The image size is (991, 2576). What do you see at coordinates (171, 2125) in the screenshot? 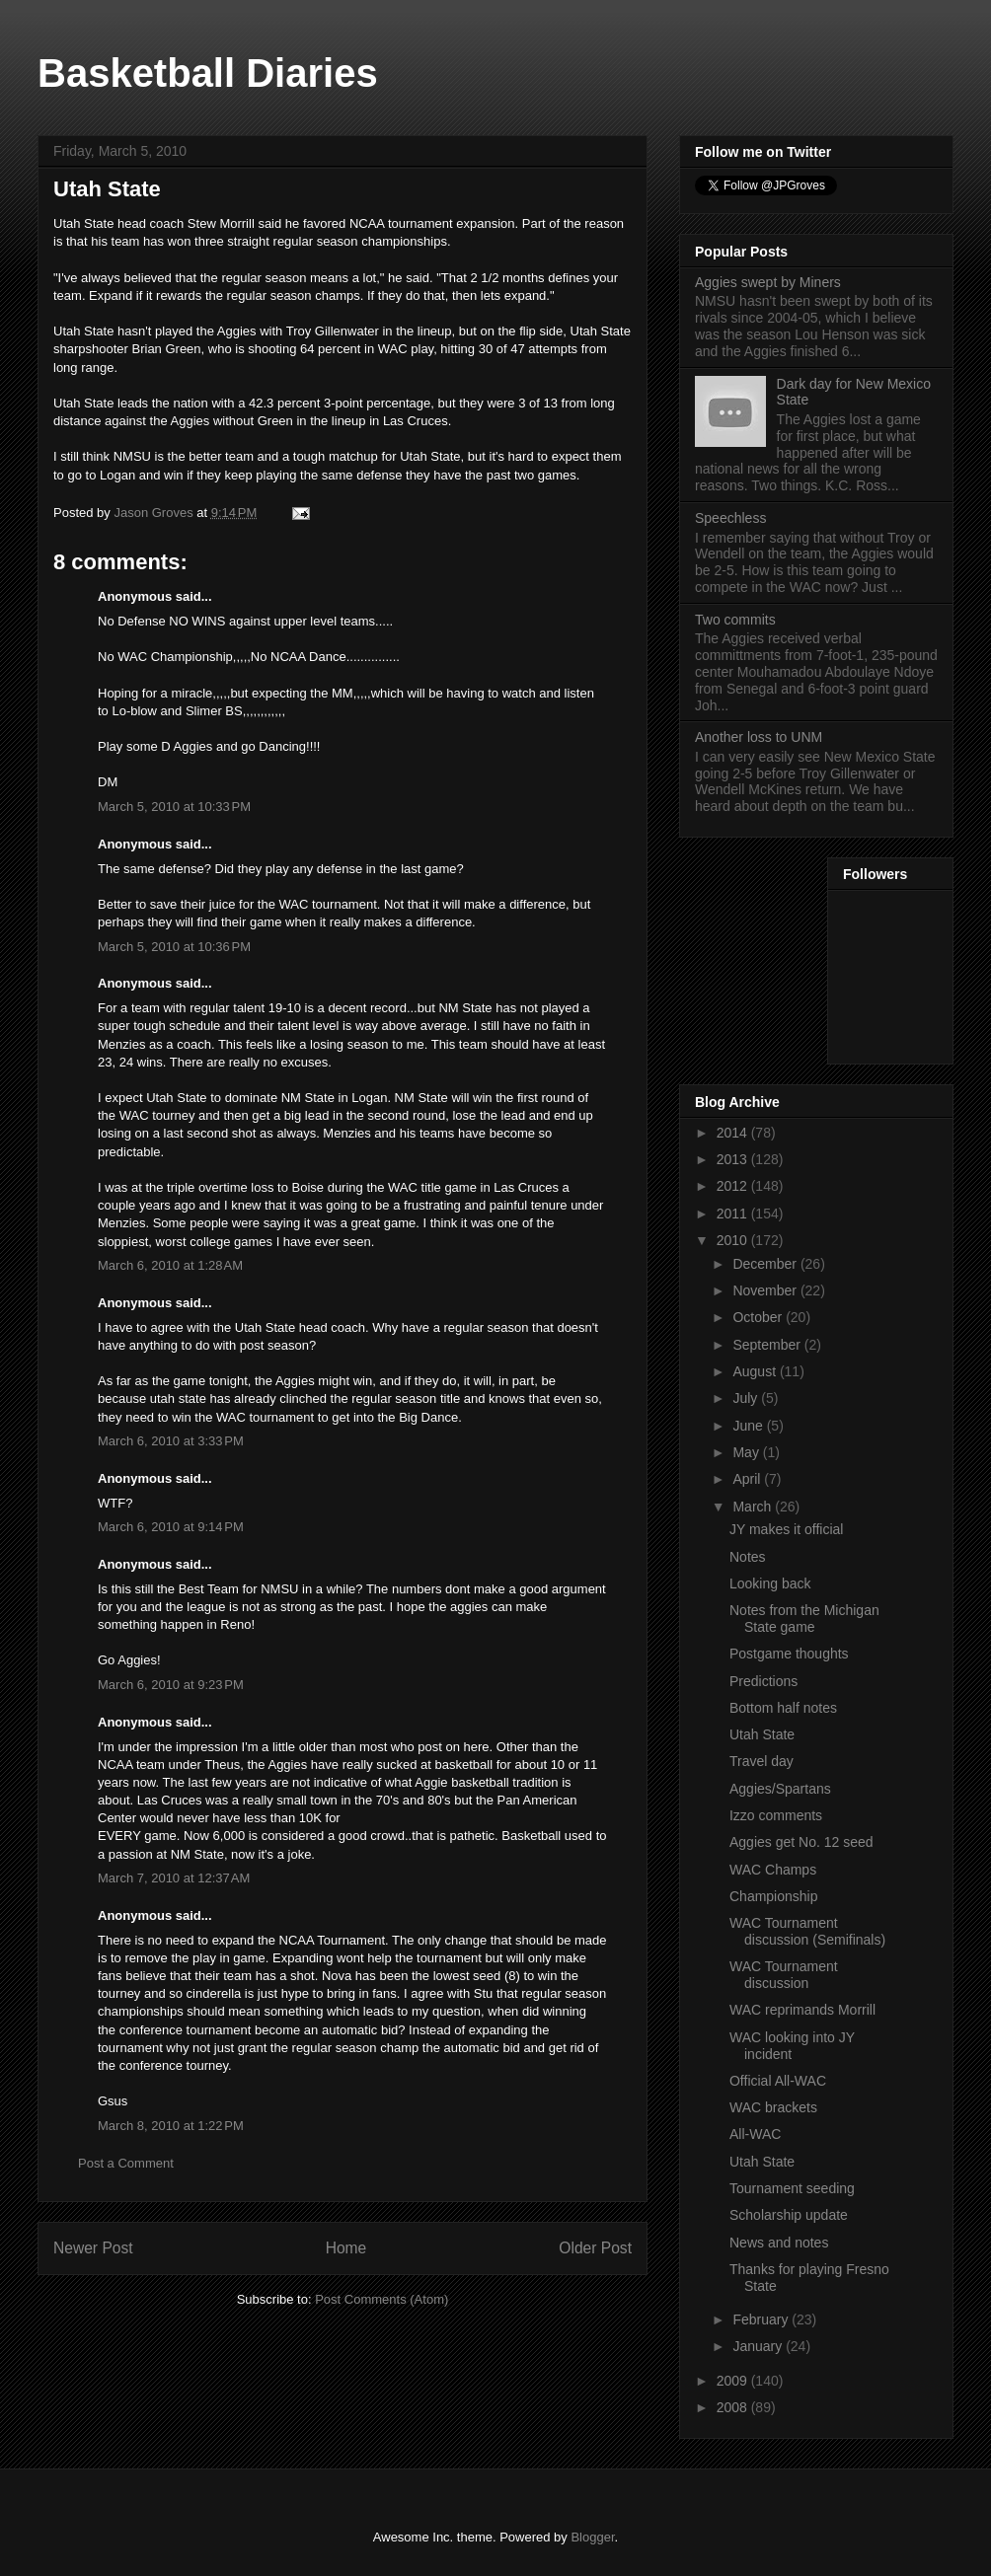
I see `March 8, 2010 at 1:22 PM` at bounding box center [171, 2125].